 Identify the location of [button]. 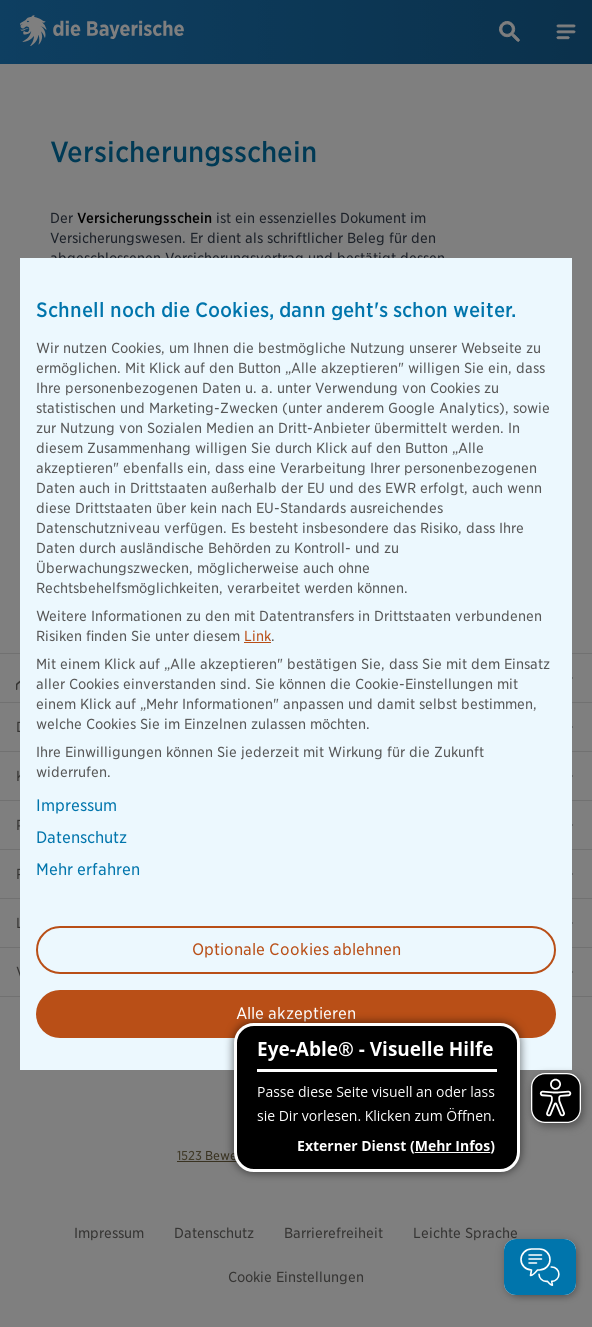
(540, 1267).